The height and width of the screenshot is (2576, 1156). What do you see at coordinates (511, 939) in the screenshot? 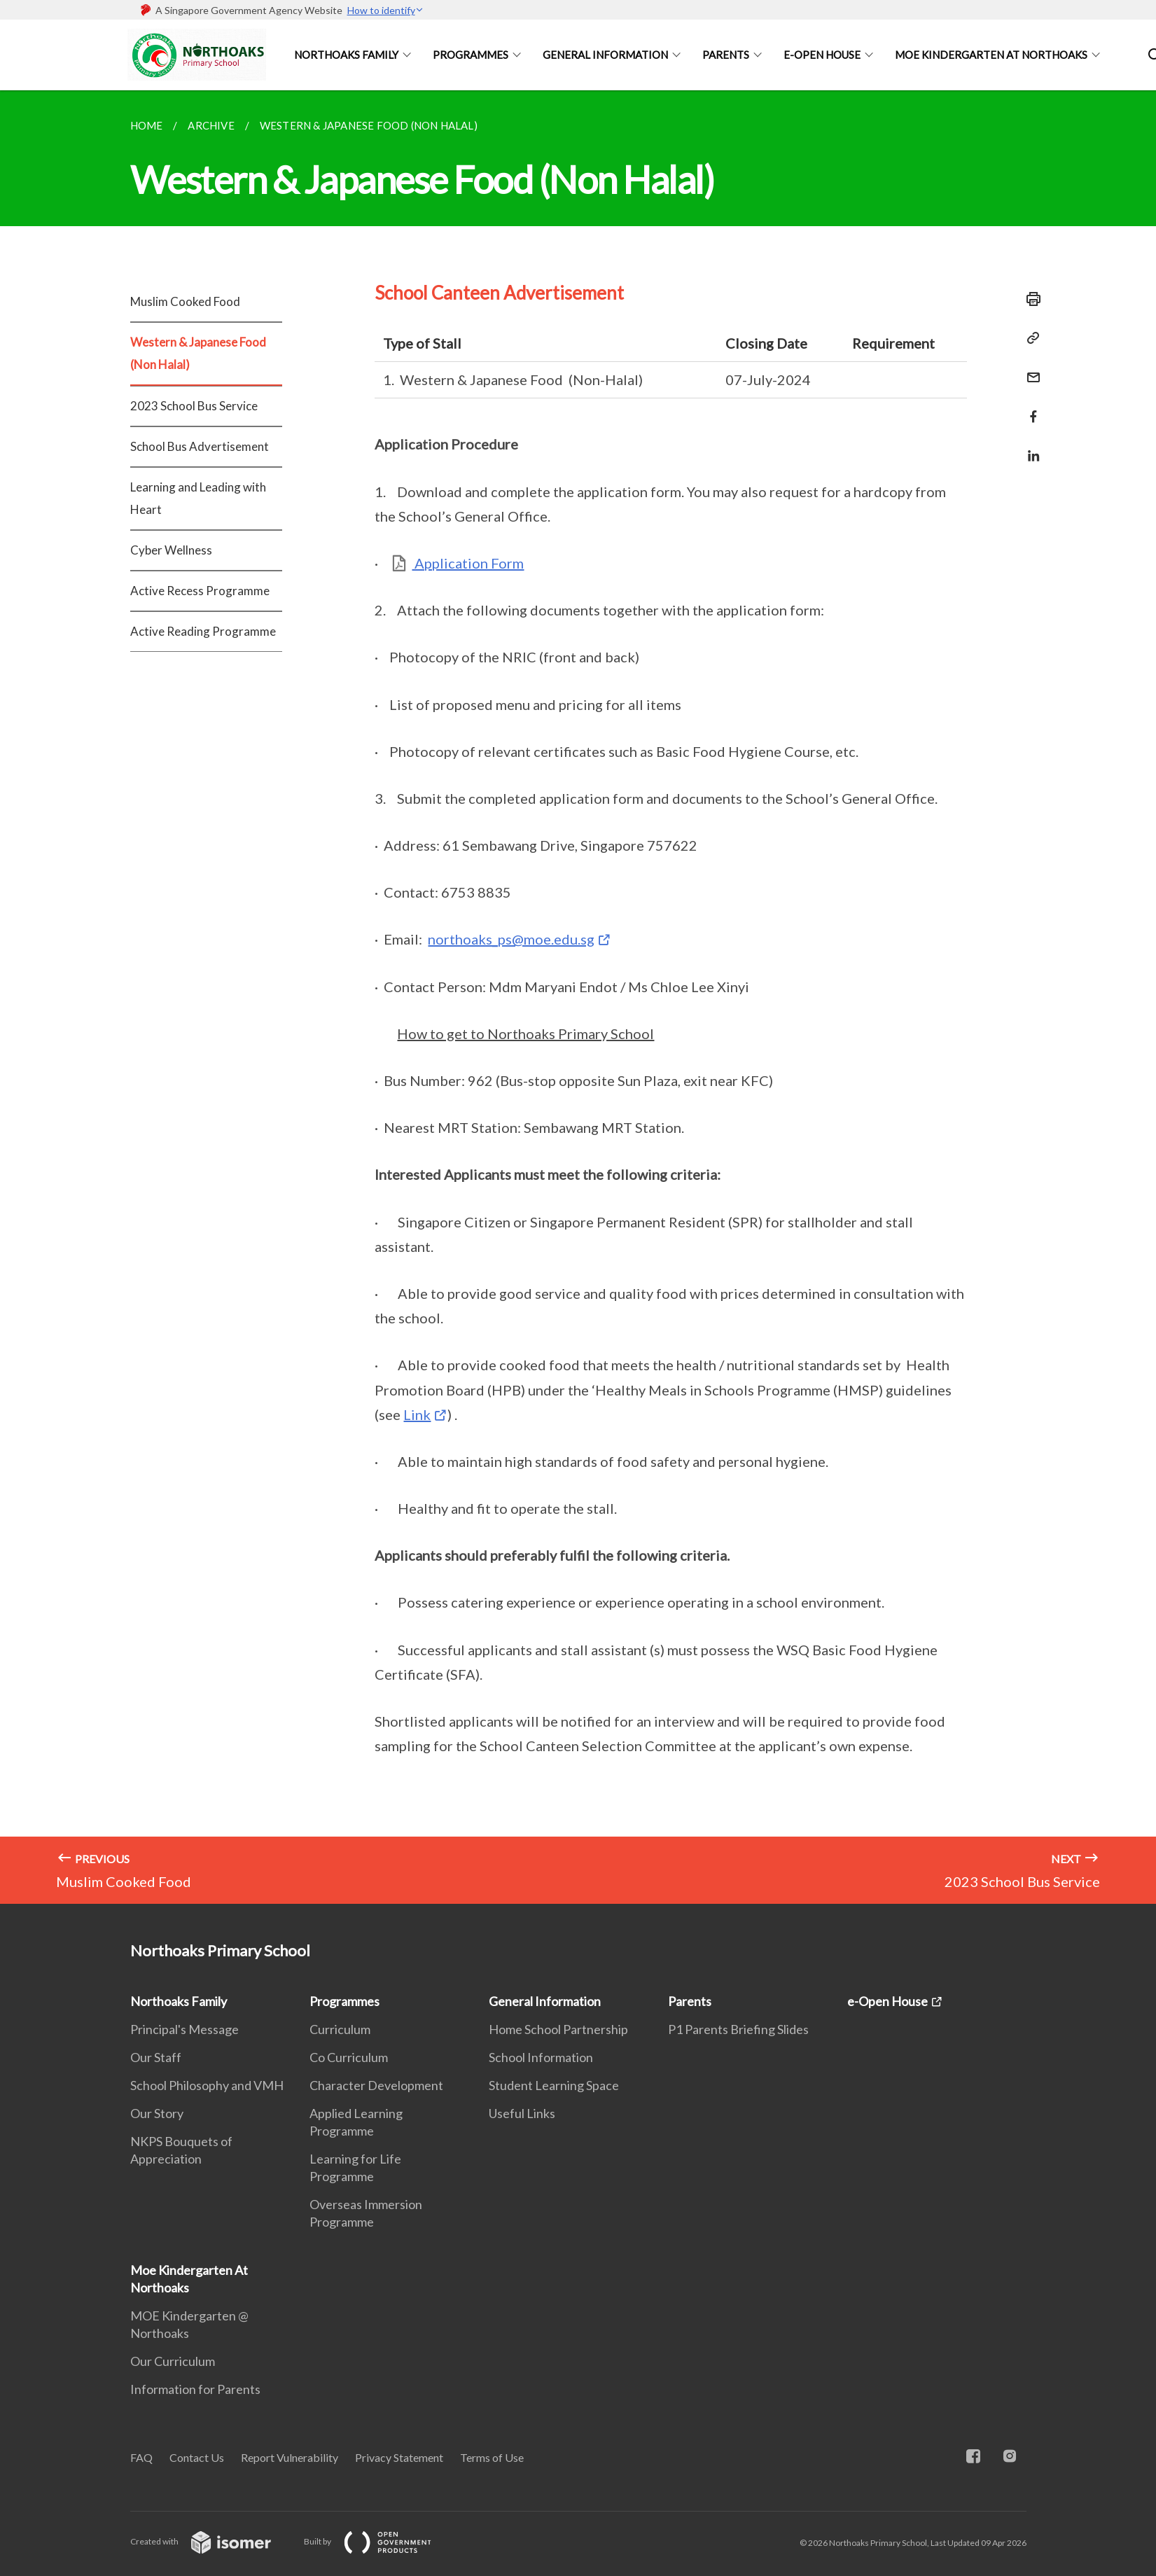
I see `northoaks_ps@moe.edu.sg` at bounding box center [511, 939].